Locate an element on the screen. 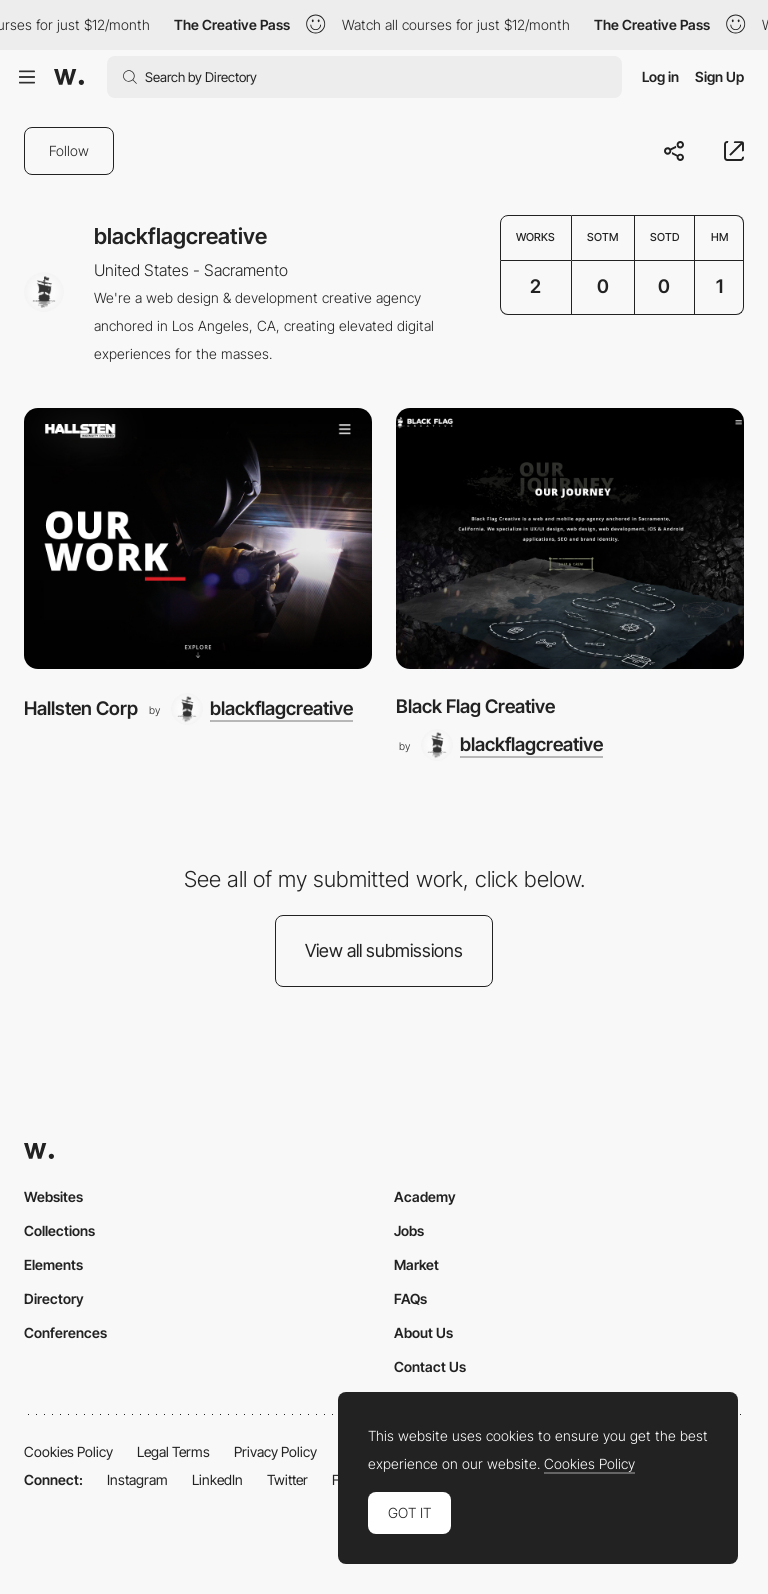 The image size is (768, 1594). Market is located at coordinates (416, 1264).